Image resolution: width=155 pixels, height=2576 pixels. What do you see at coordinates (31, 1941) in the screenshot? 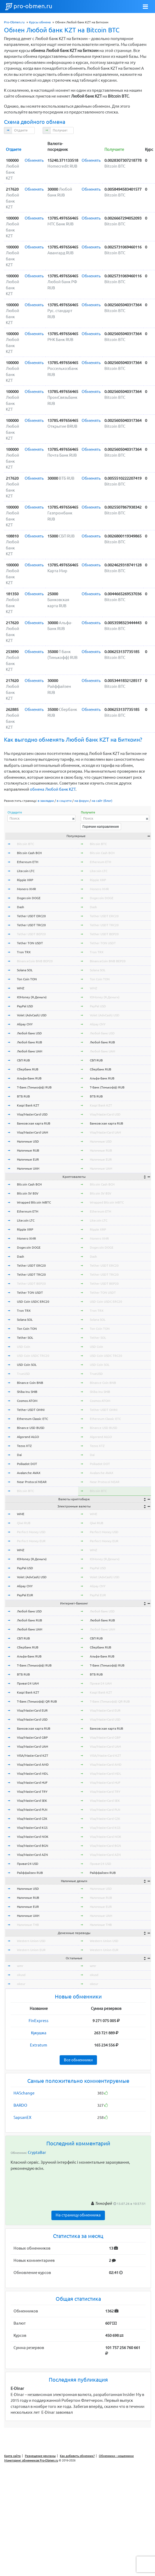
I see `Western Union USD` at bounding box center [31, 1941].